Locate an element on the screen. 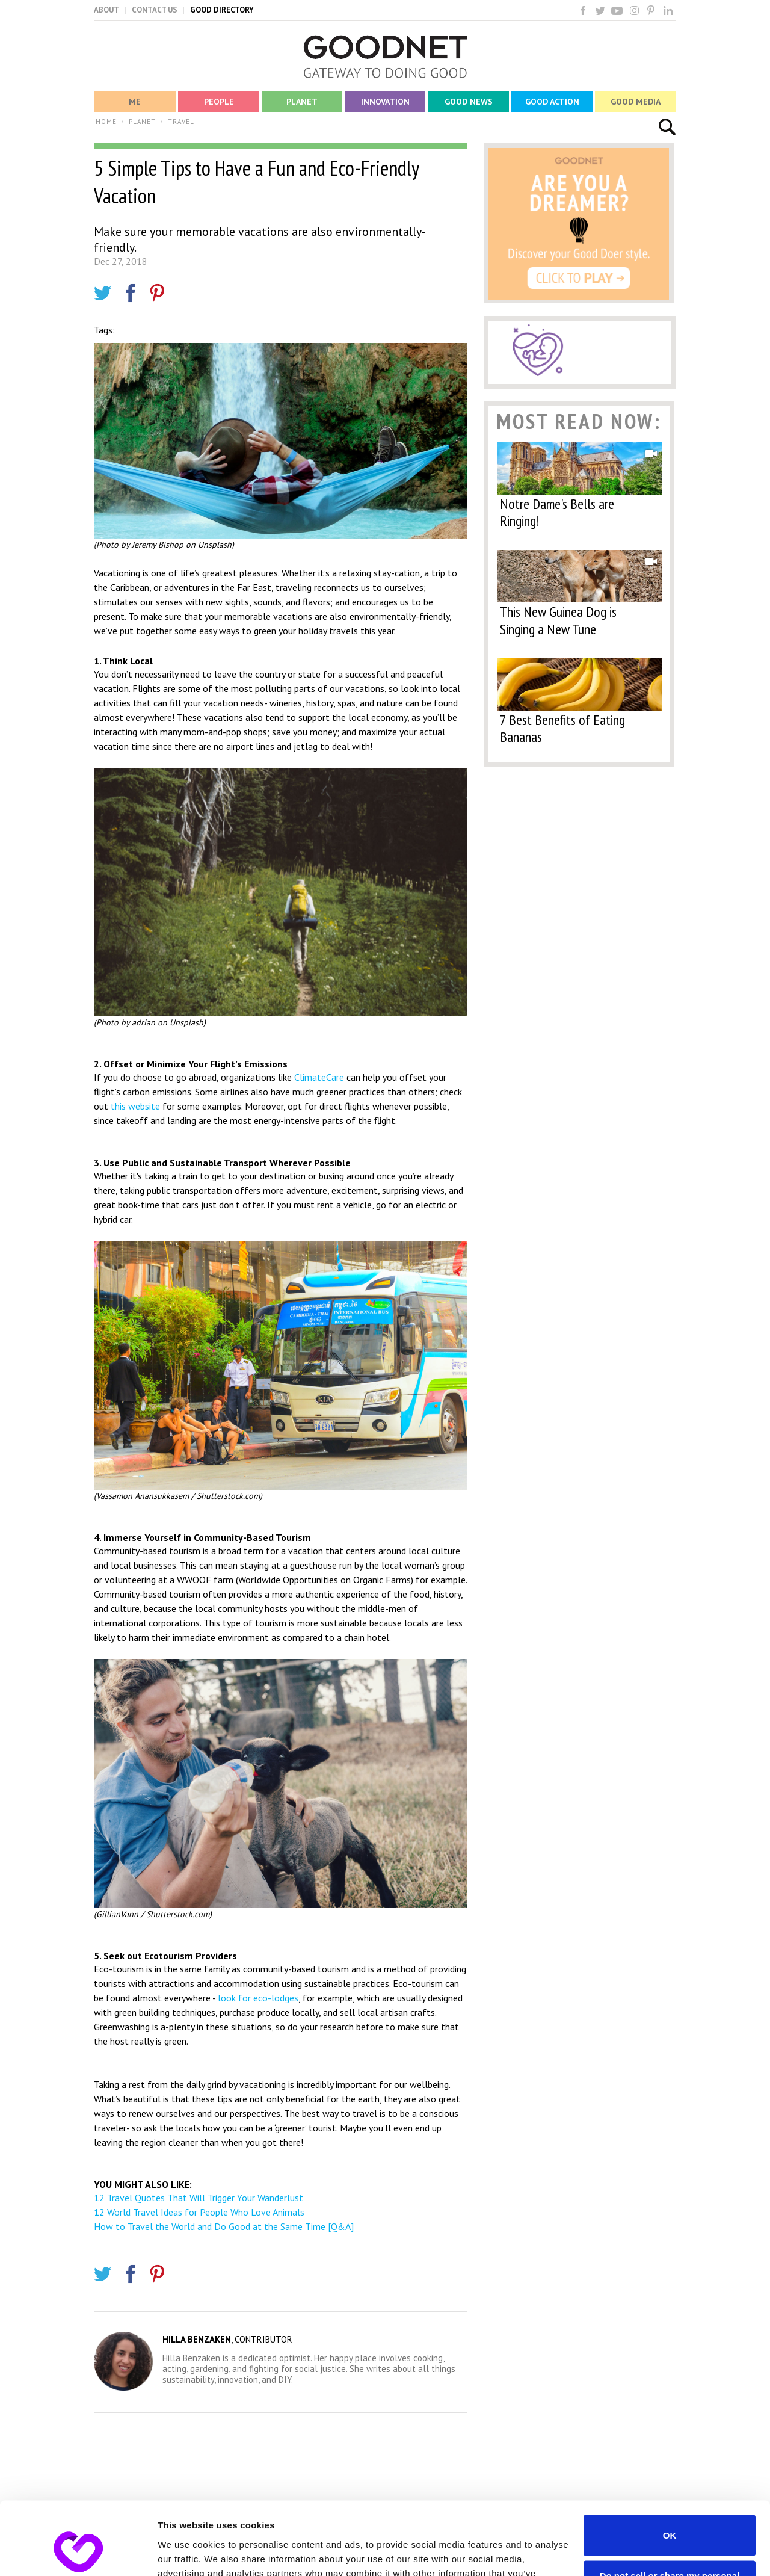 The height and width of the screenshot is (2576, 770). 12 Travel Quotes That Will Trigger Your Wanderlust is located at coordinates (198, 2197).